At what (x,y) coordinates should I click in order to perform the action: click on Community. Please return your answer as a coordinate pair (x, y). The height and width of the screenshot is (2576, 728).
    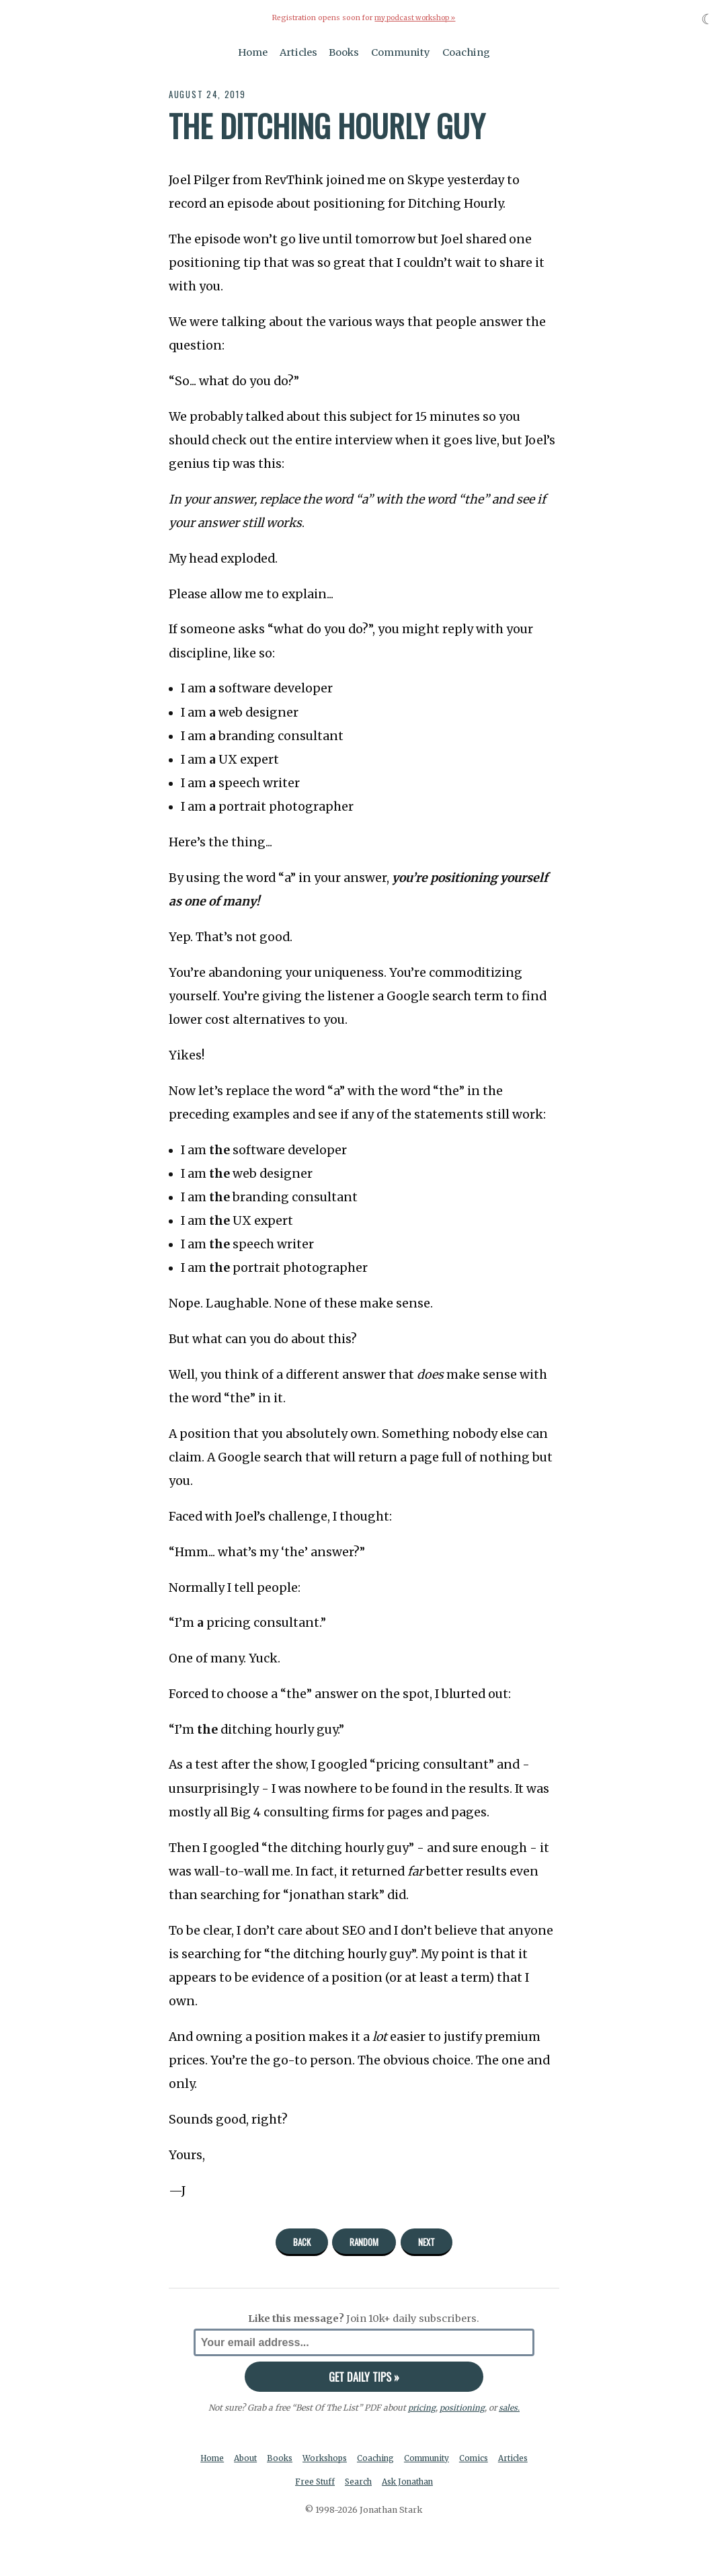
    Looking at the image, I should click on (400, 52).